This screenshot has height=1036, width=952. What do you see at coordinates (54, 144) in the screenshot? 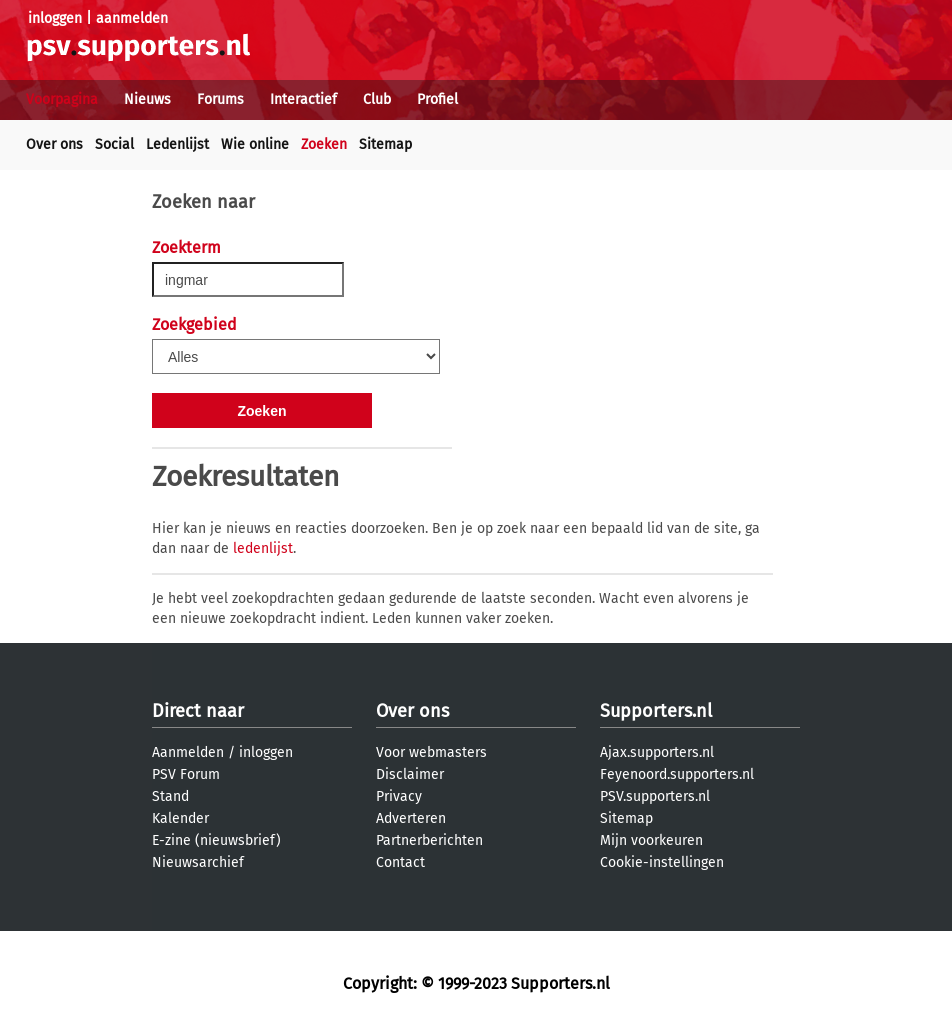
I see `Over ons` at bounding box center [54, 144].